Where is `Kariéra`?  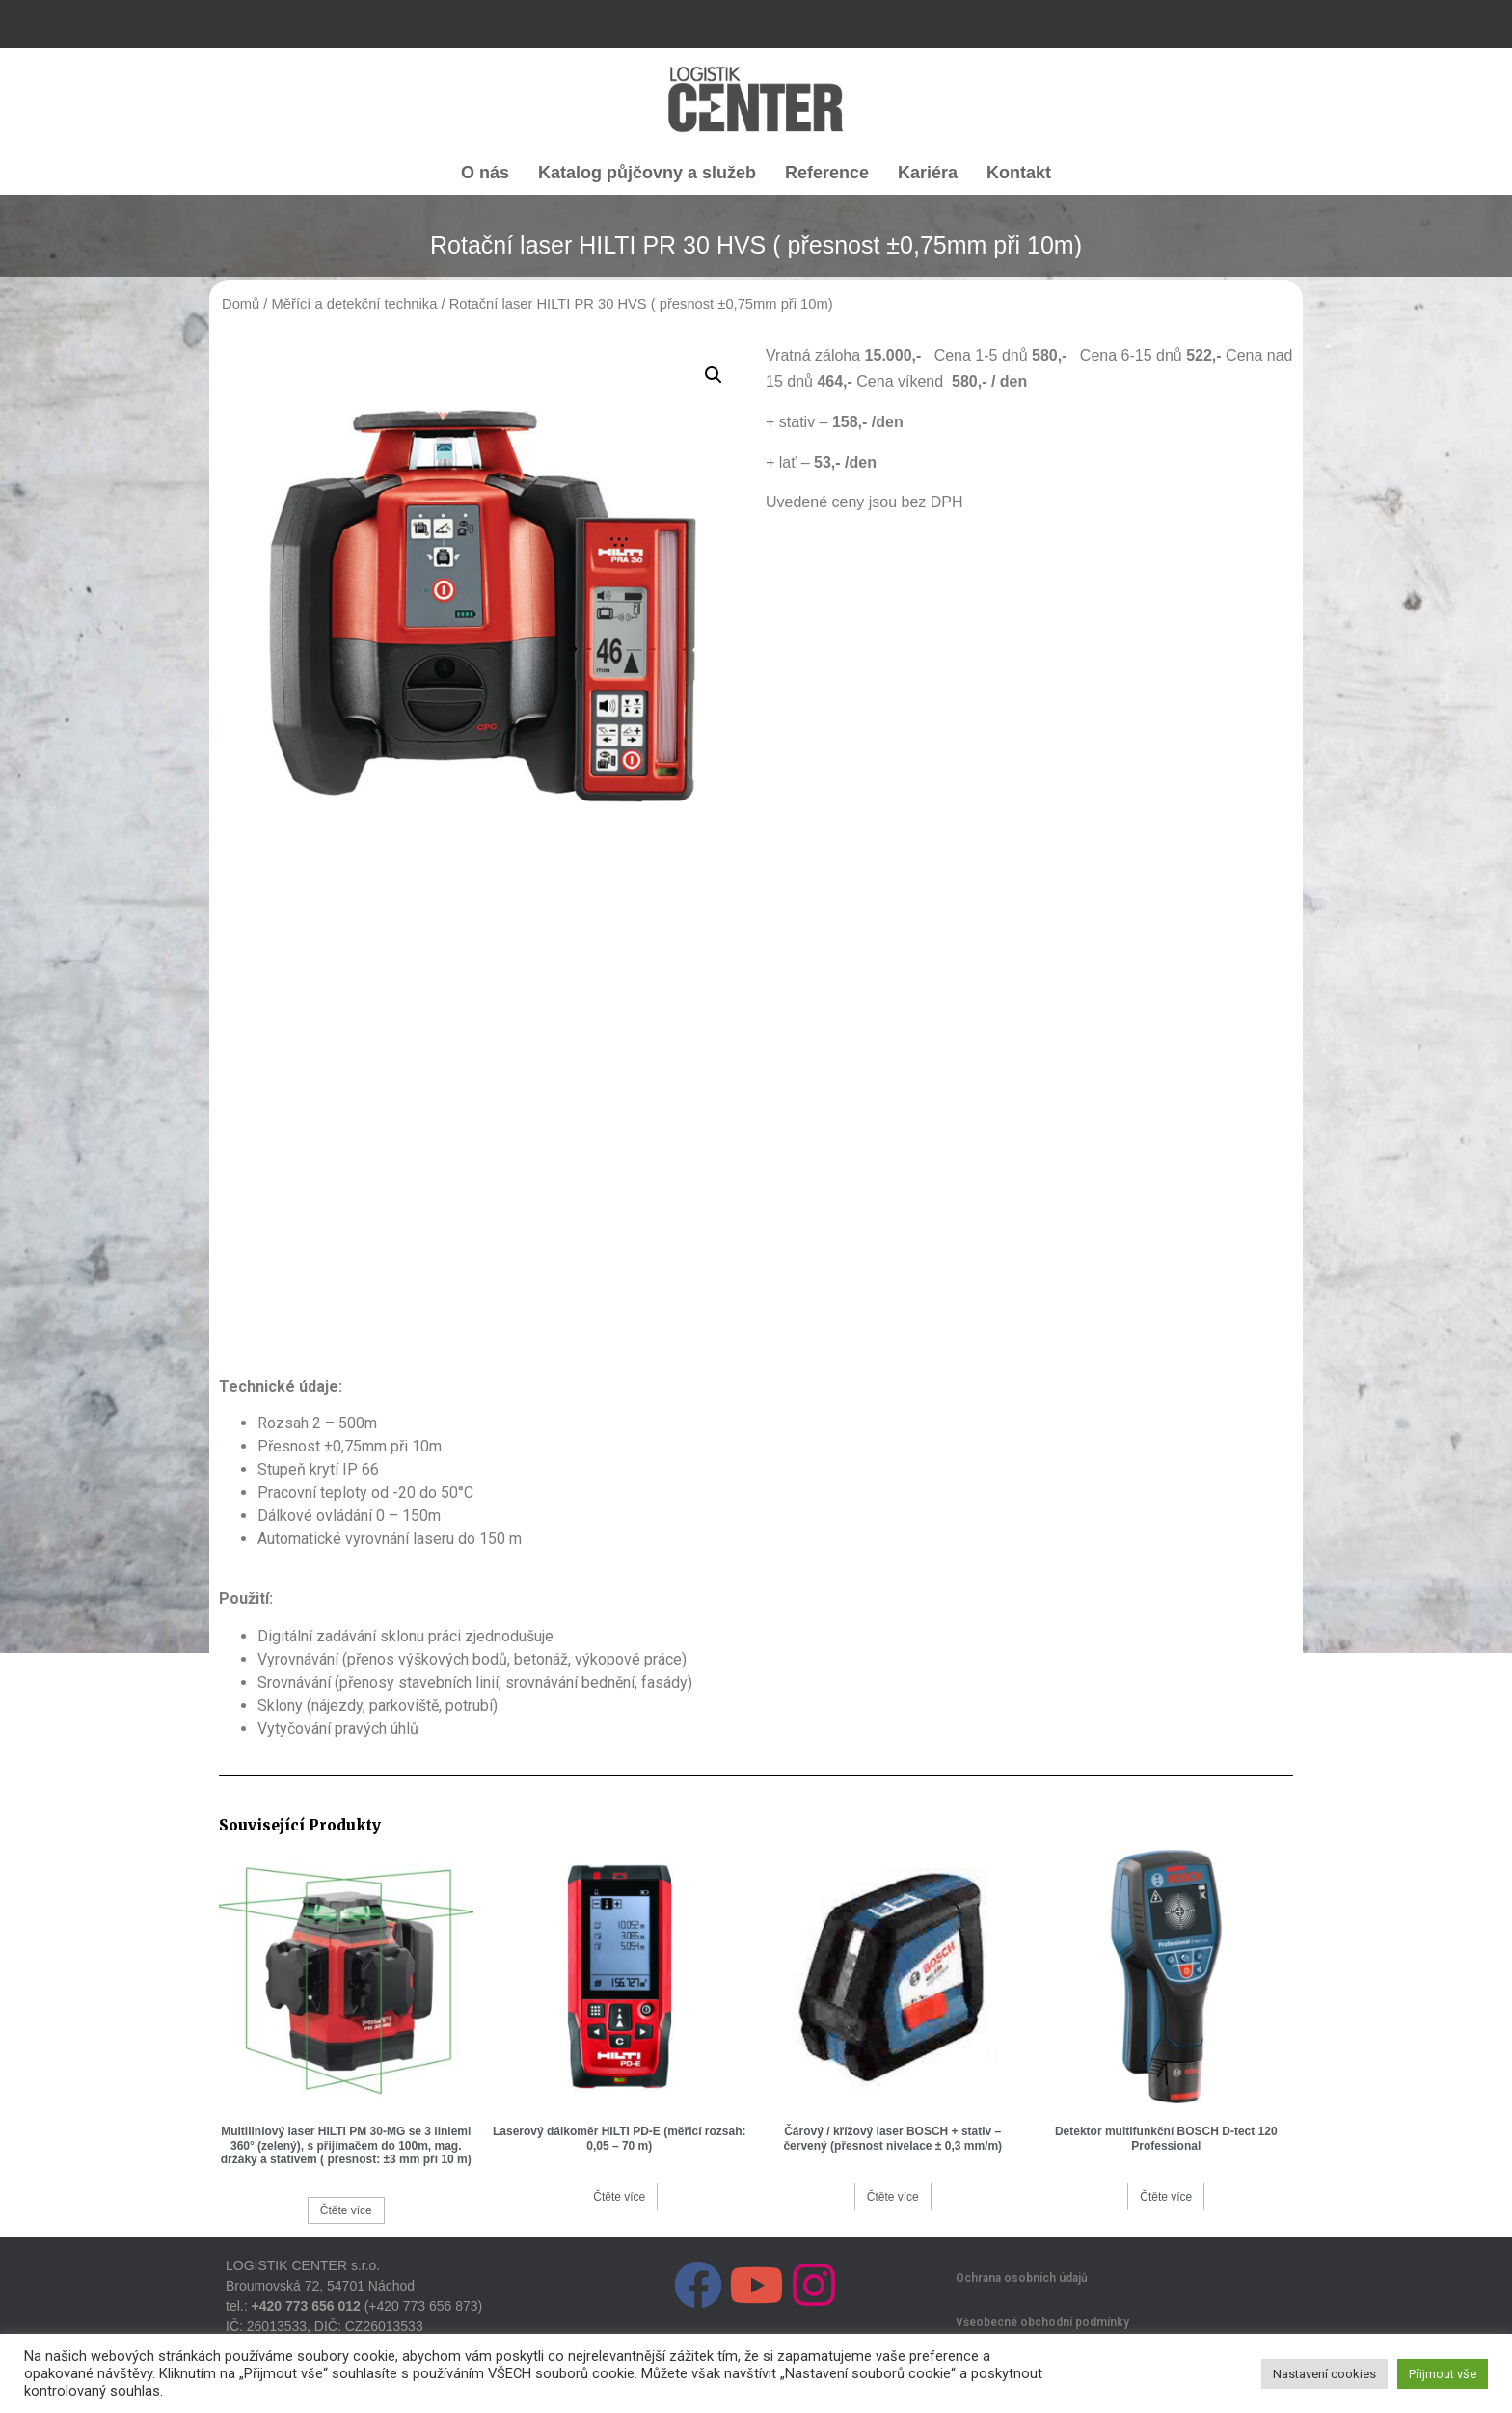 Kariéra is located at coordinates (928, 172).